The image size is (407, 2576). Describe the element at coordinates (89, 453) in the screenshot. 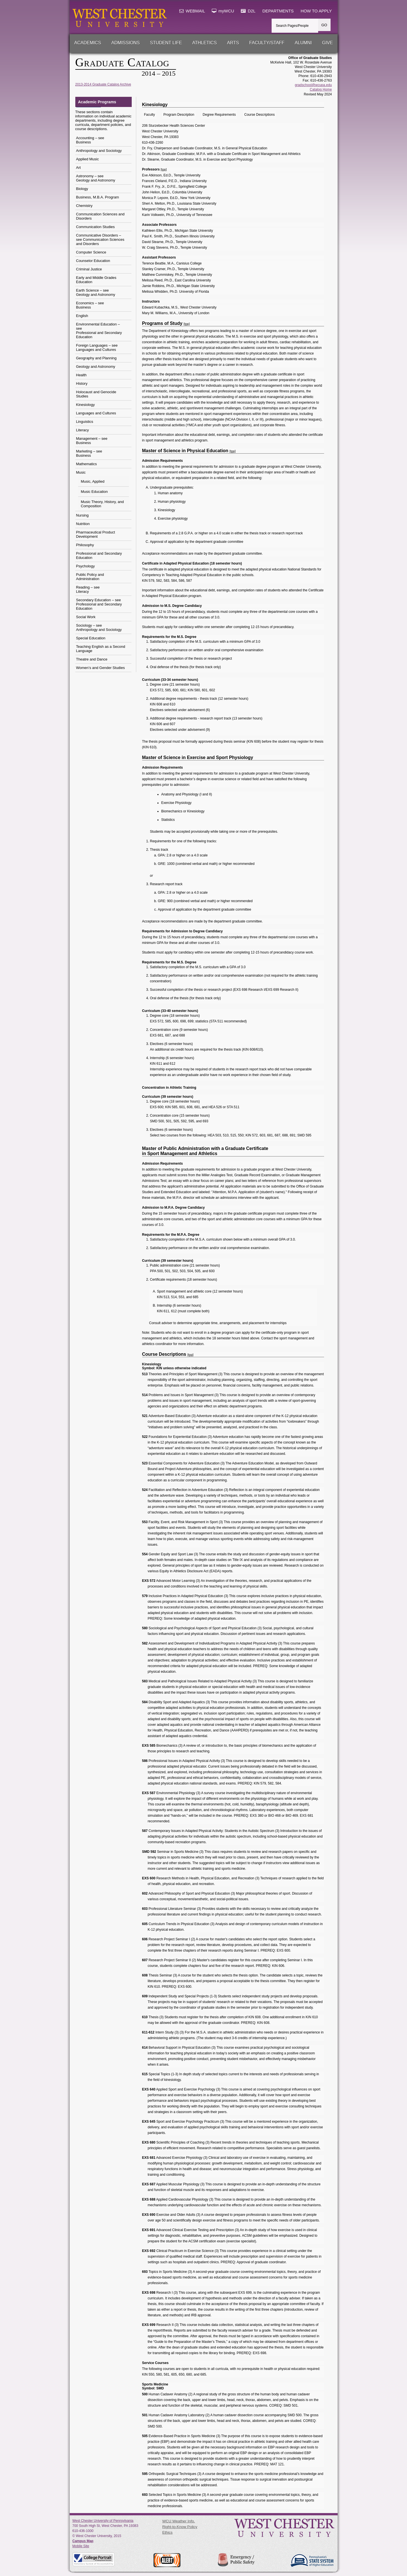

I see `Marketing – seeBusiness` at that location.